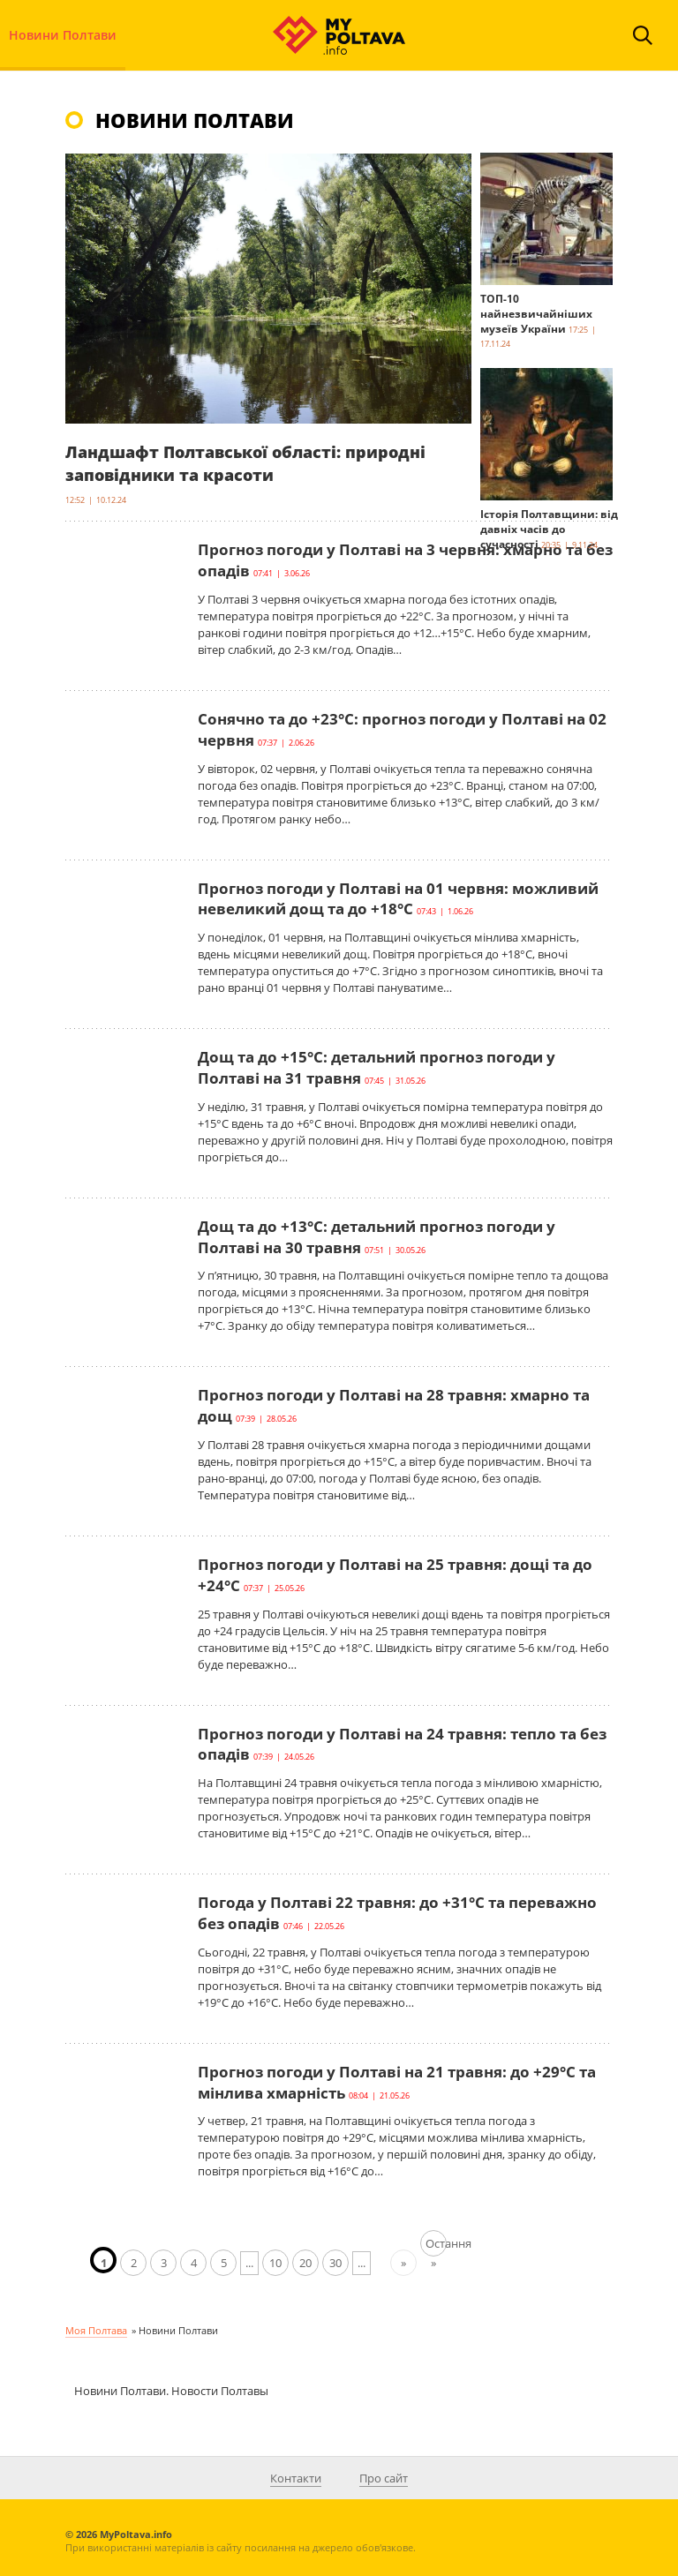 This screenshot has height=2576, width=678. Describe the element at coordinates (398, 899) in the screenshot. I see `Прогноз погоди у Полтаві на 01 червня: можливий невеликий дощ та до +18°С` at that location.